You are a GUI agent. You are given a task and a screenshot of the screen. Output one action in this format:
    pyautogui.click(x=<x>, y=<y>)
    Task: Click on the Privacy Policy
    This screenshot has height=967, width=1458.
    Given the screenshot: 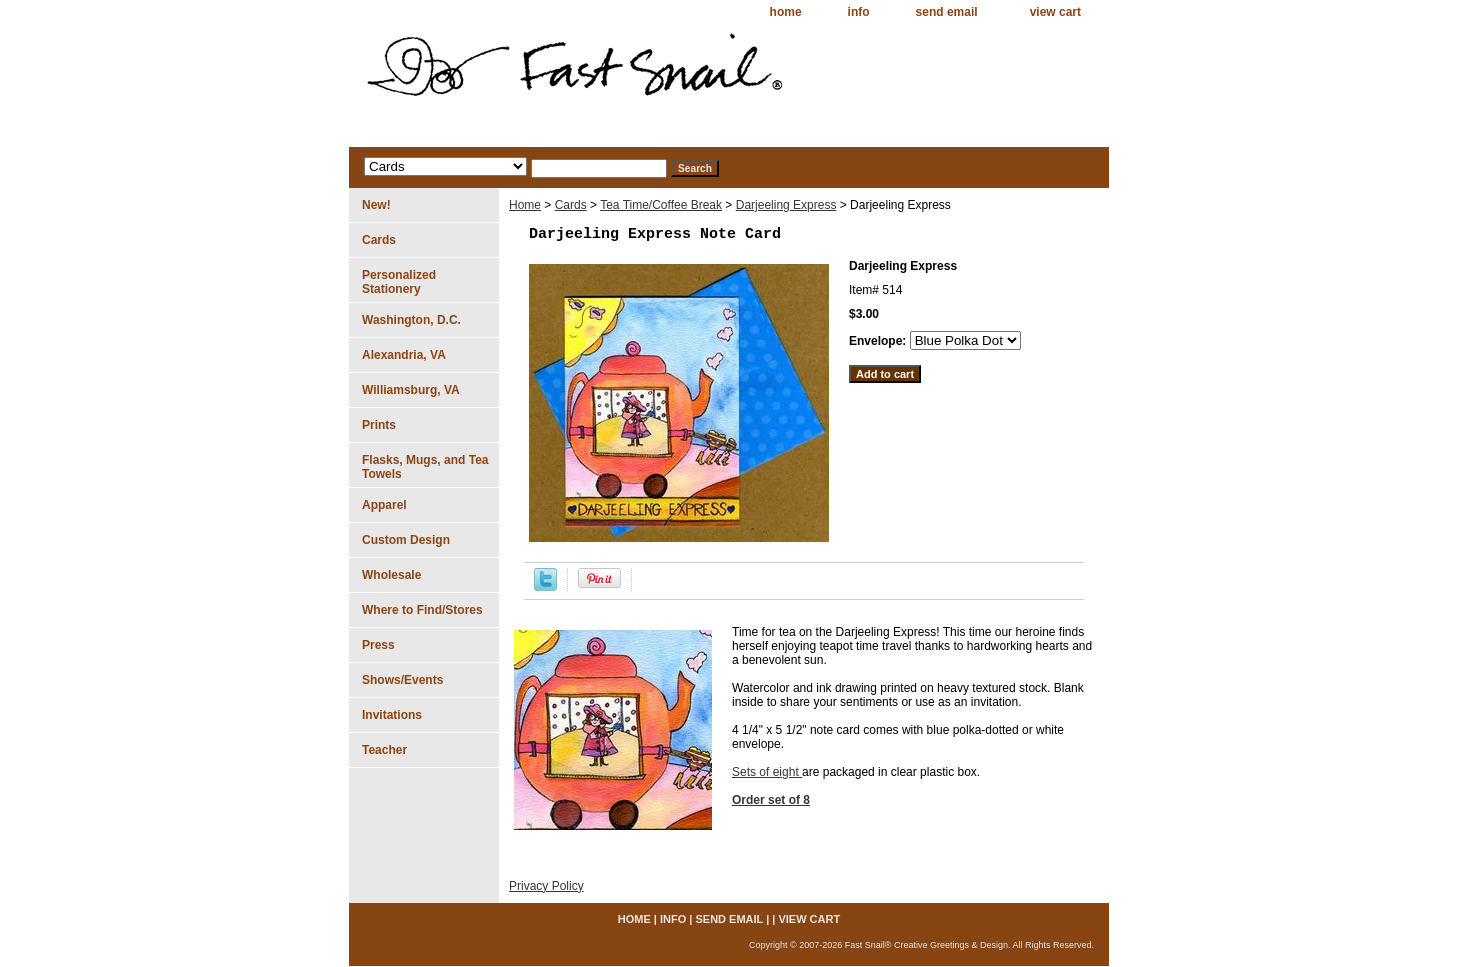 What is the action you would take?
    pyautogui.click(x=546, y=886)
    